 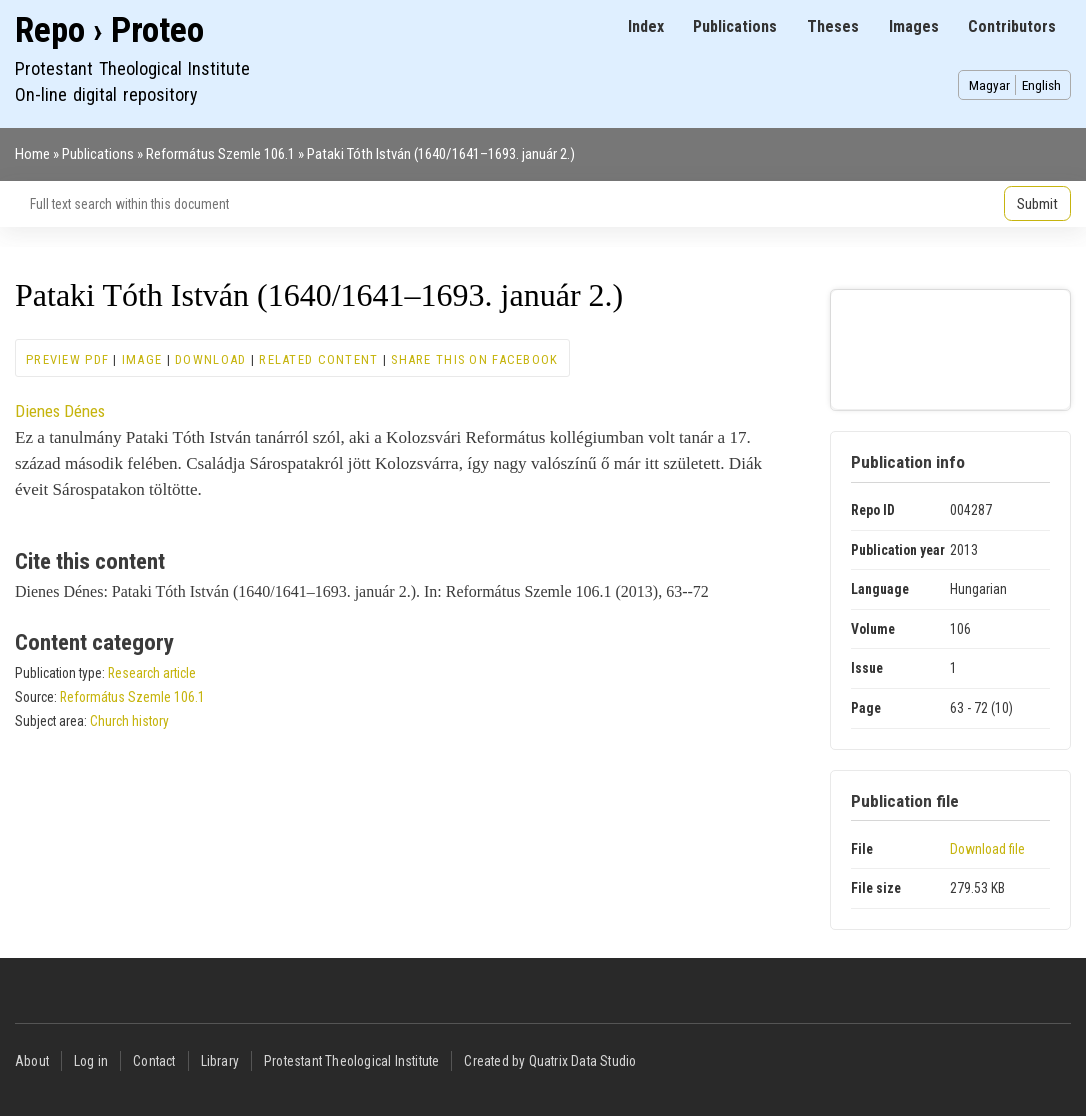 I want to click on Theses, so click(x=833, y=26).